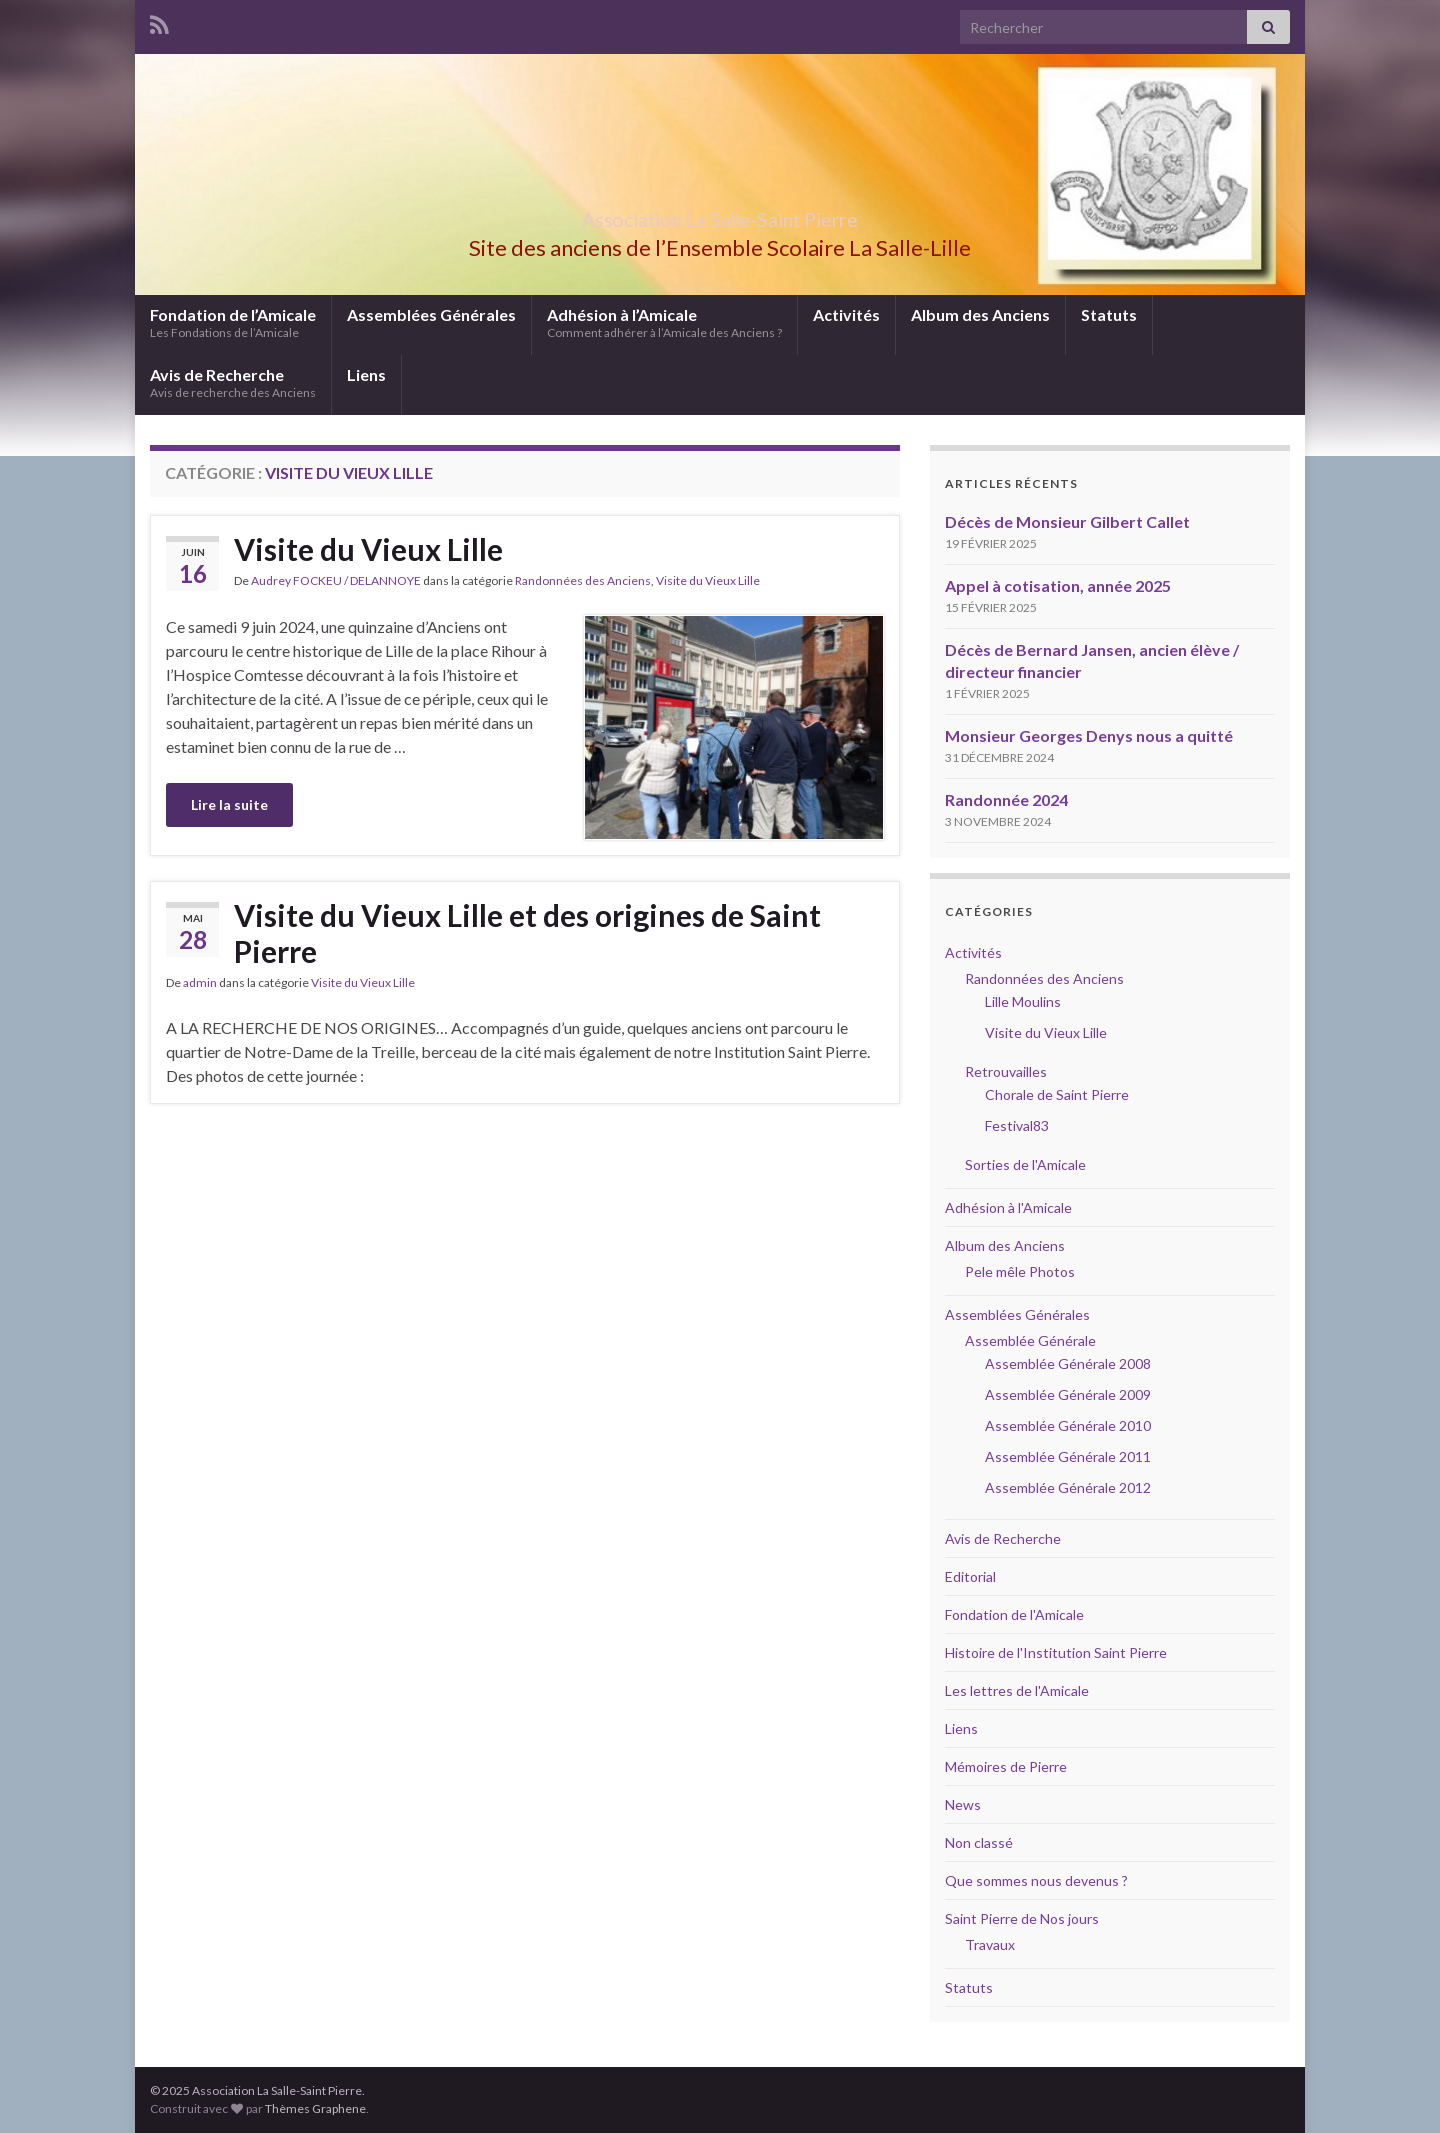 The height and width of the screenshot is (2133, 1440). What do you see at coordinates (1058, 585) in the screenshot?
I see `Appel à cotisation, année 2025` at bounding box center [1058, 585].